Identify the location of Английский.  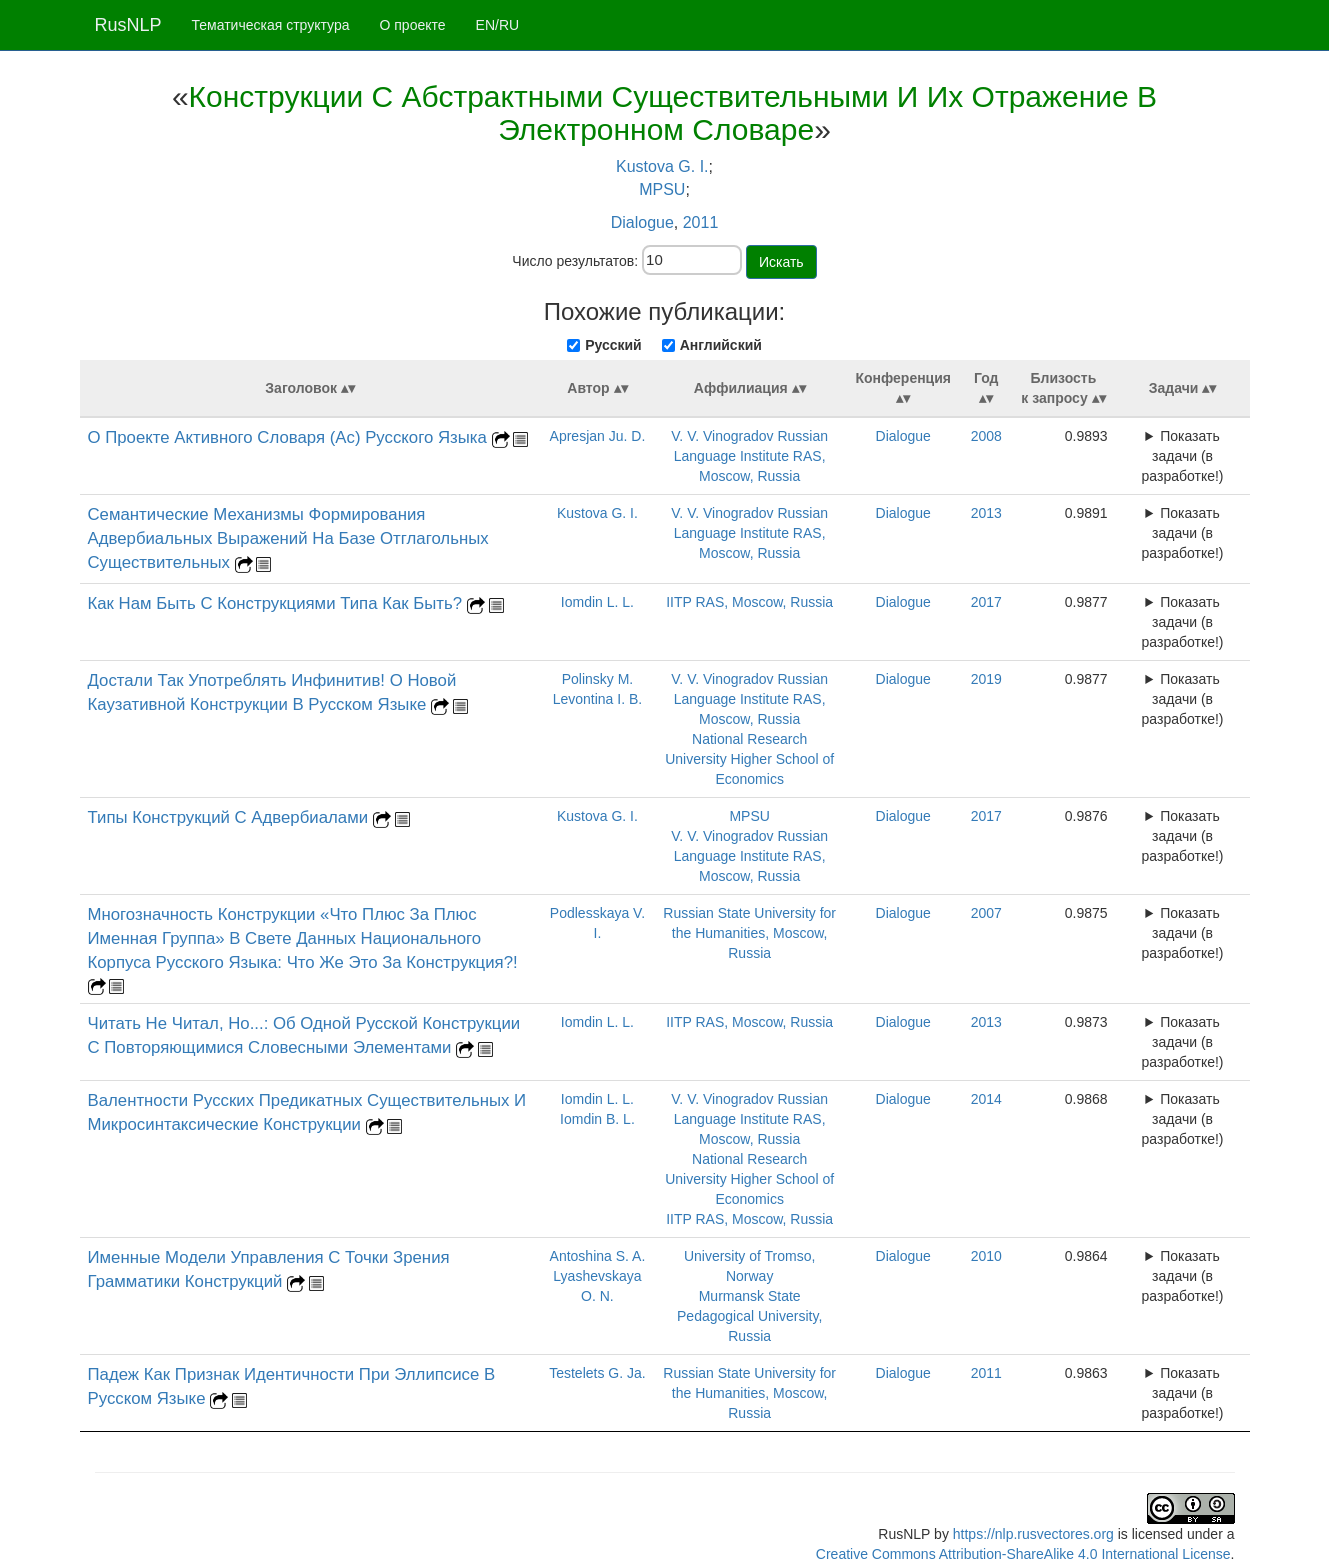
(721, 345).